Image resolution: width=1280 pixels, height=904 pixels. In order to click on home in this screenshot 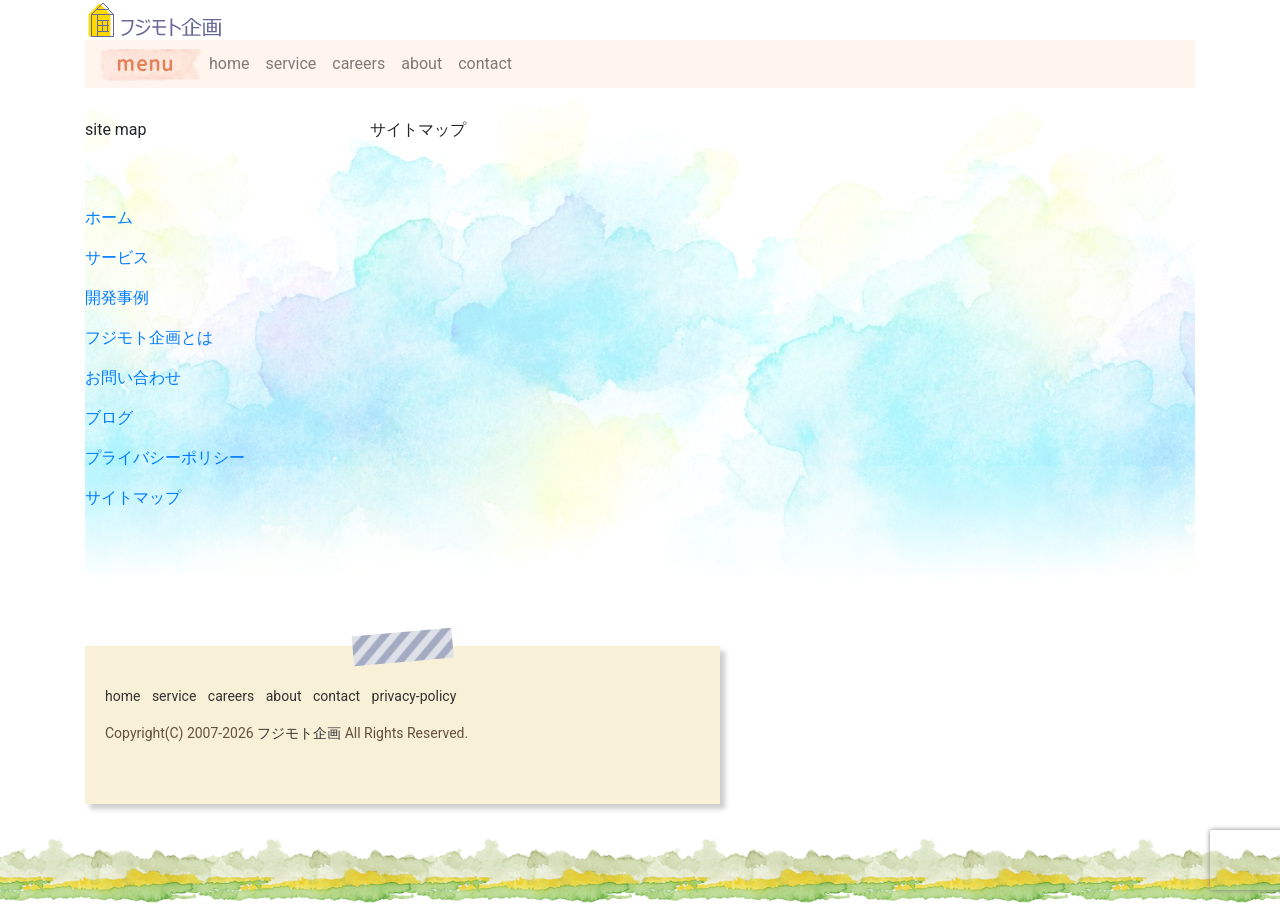, I will do `click(229, 63)`.